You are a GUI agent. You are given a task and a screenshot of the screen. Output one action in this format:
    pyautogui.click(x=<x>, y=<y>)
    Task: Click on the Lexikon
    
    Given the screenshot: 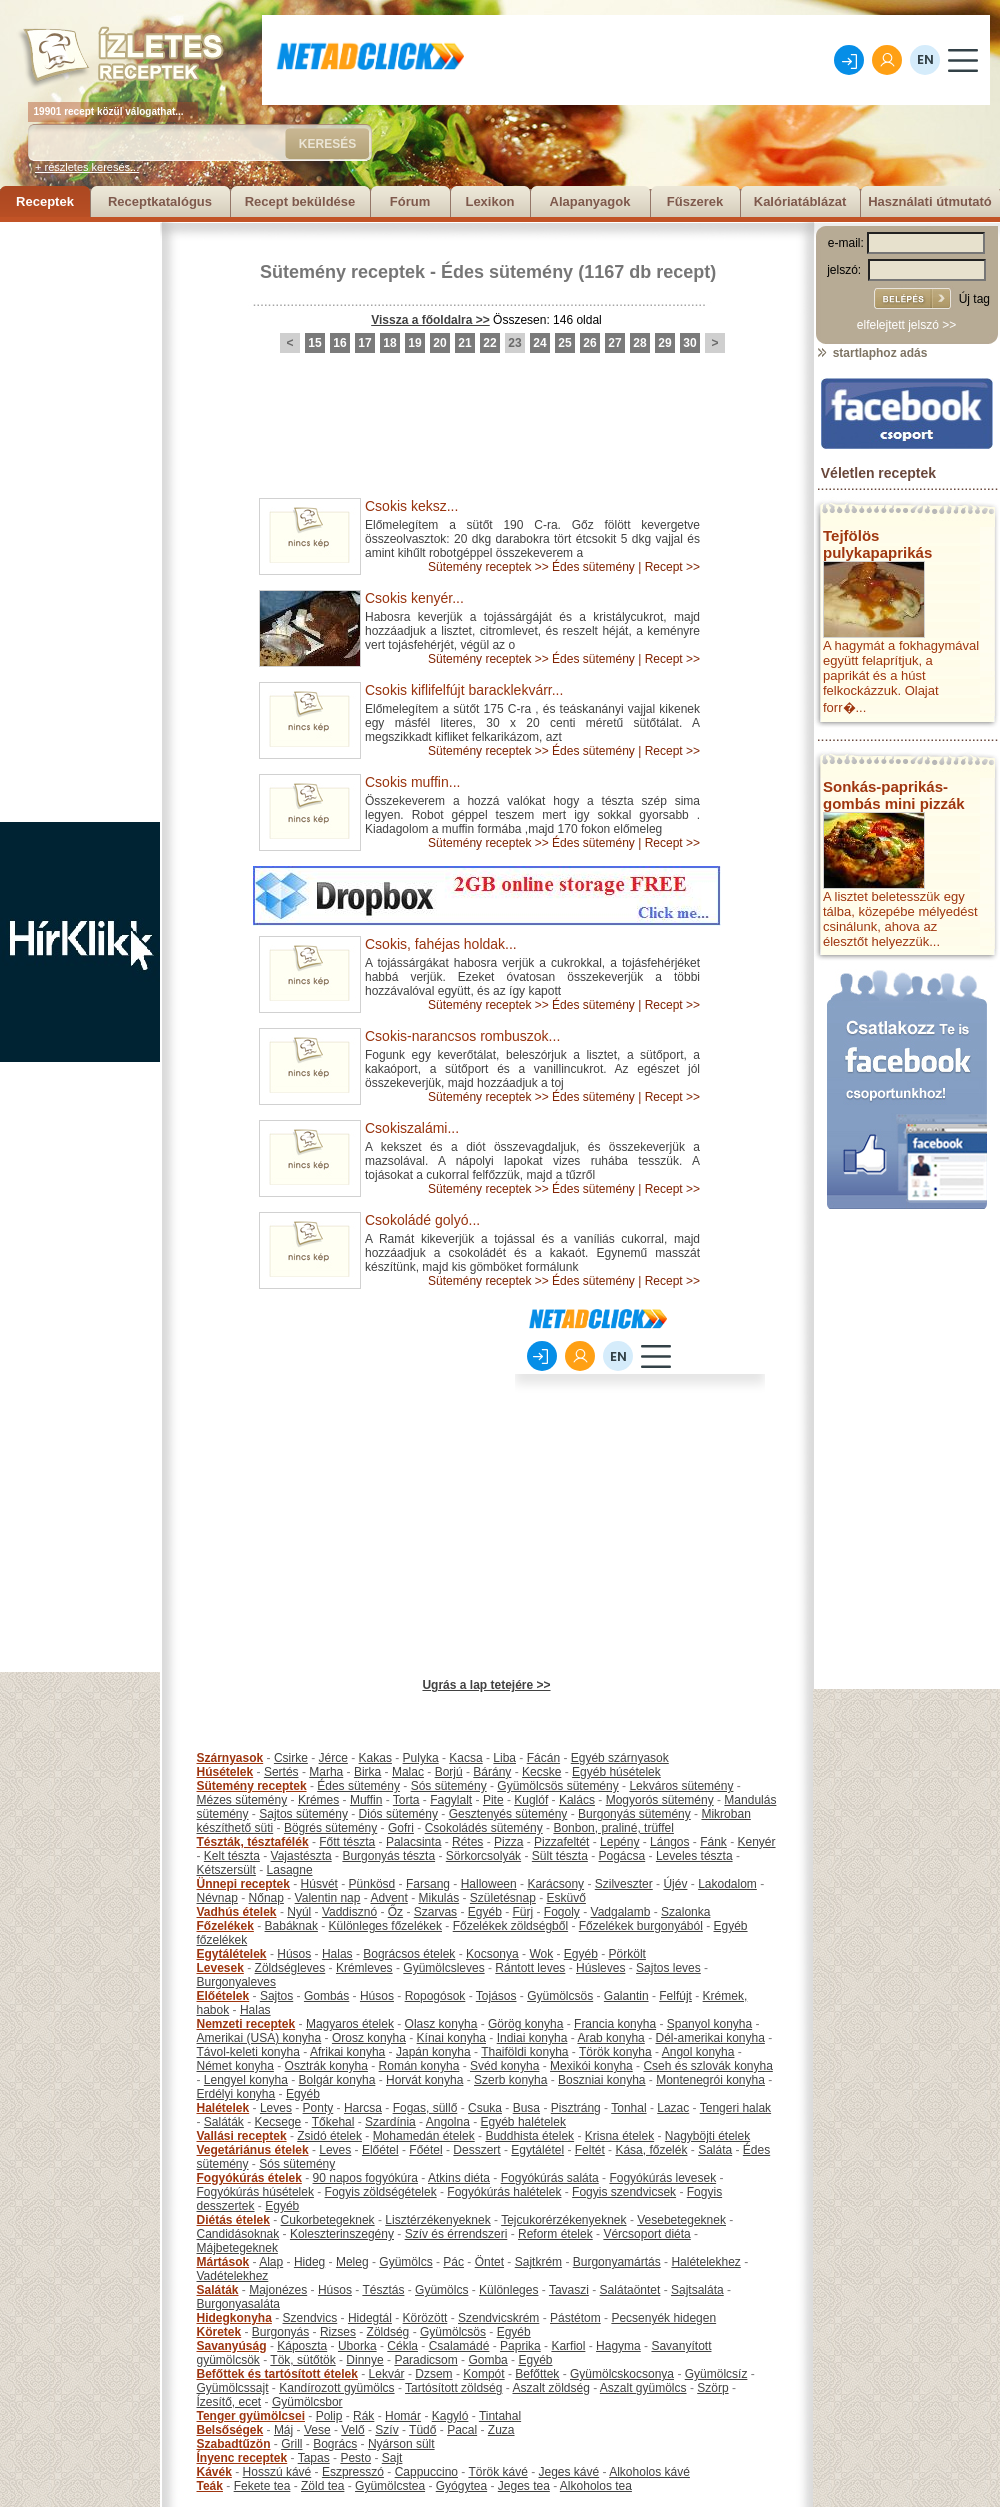 What is the action you would take?
    pyautogui.click(x=489, y=201)
    